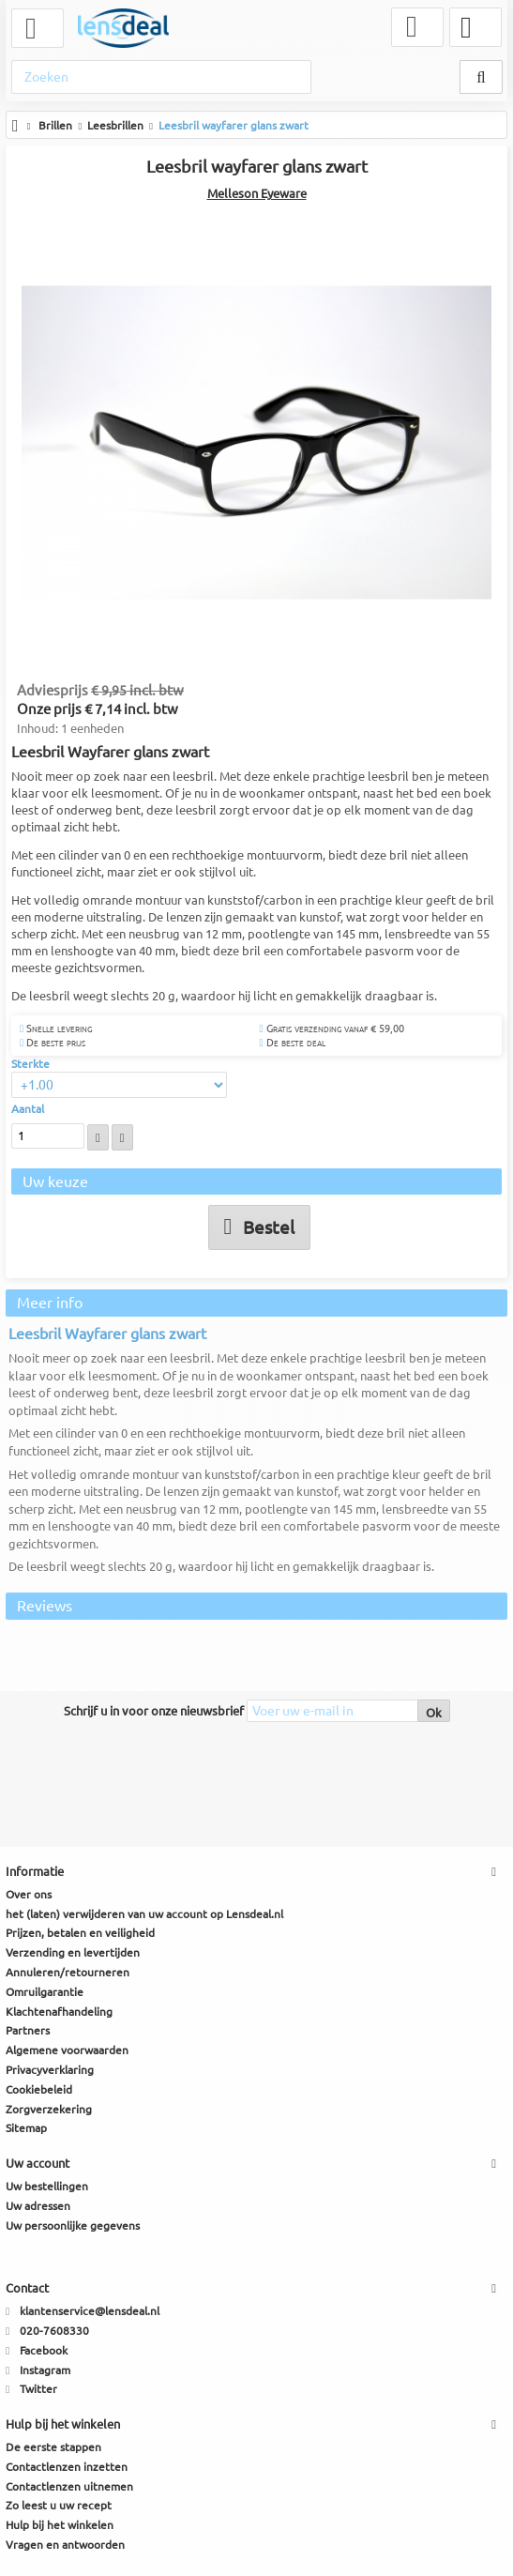  Describe the element at coordinates (27, 1110) in the screenshot. I see `Aantal` at that location.